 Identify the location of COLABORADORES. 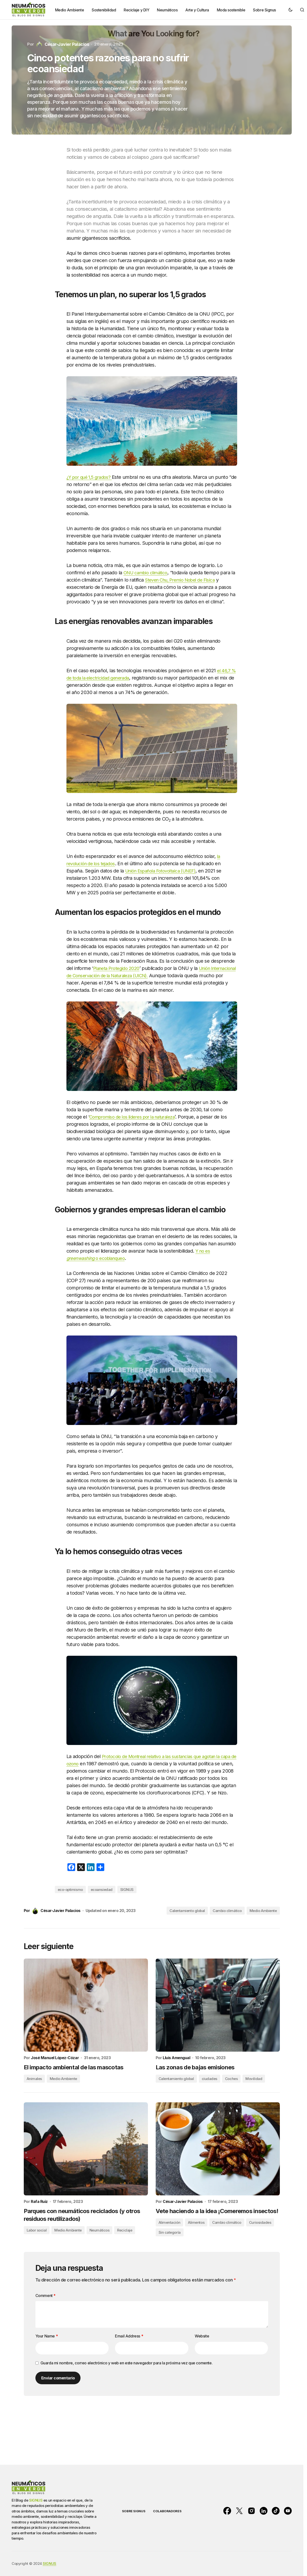
(167, 2514).